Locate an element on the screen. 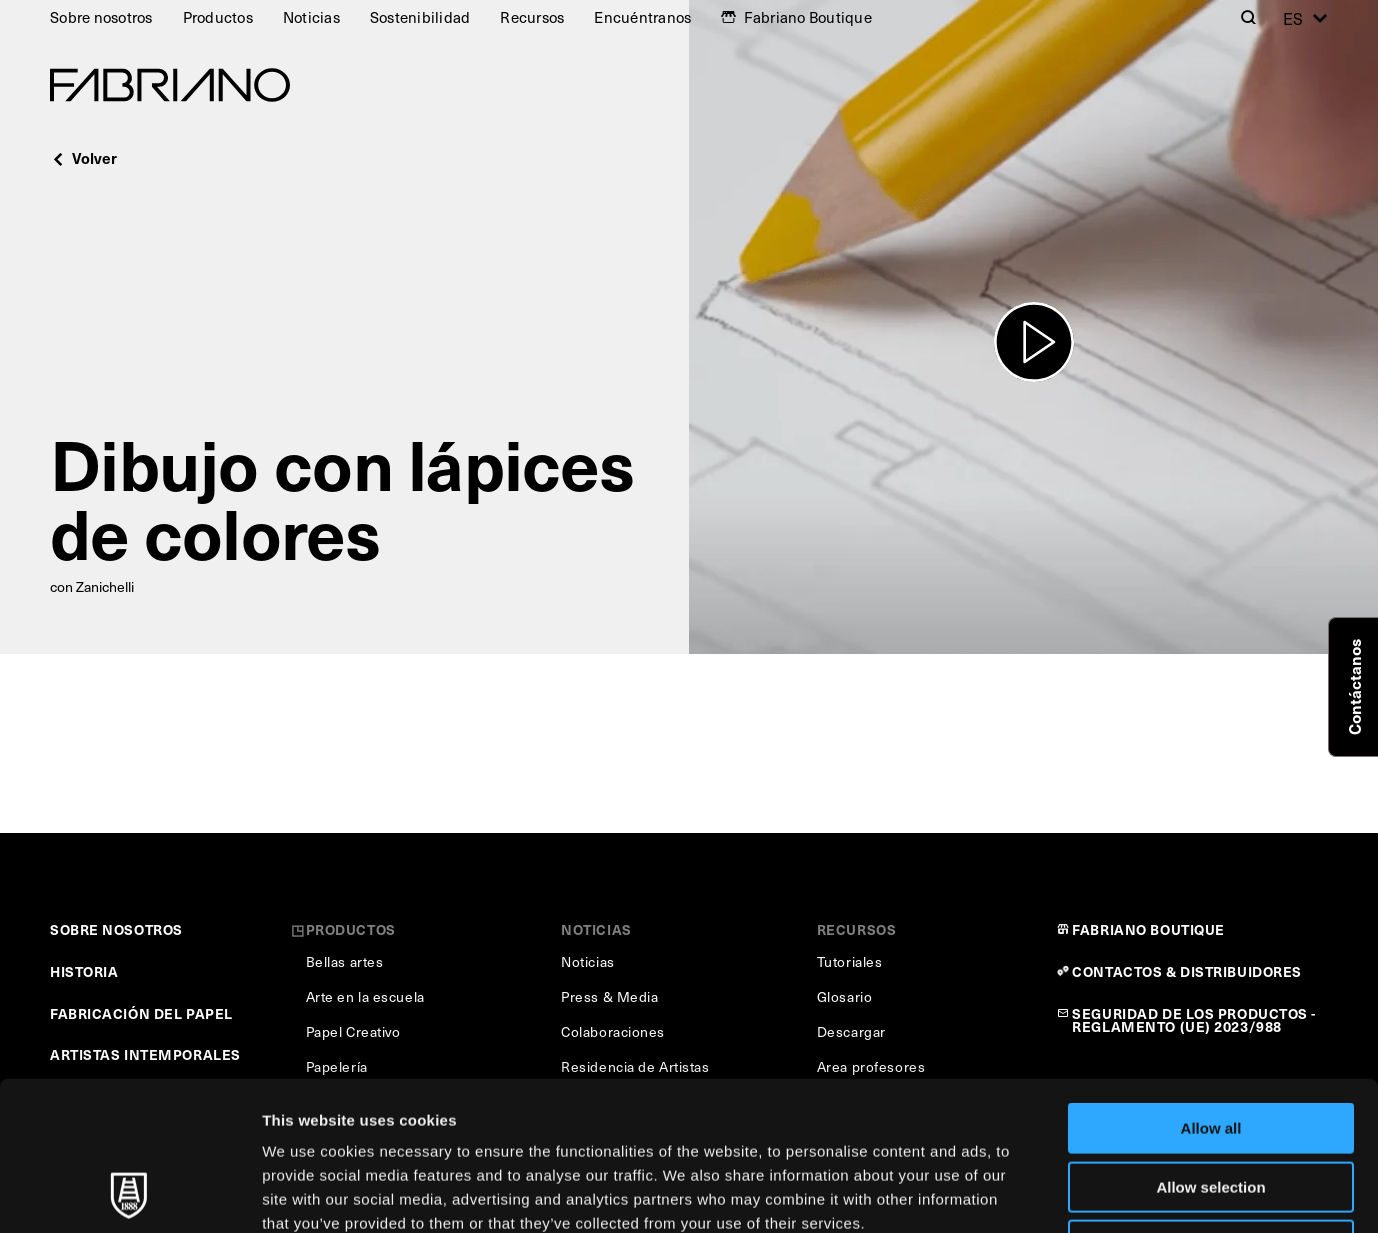 The width and height of the screenshot is (1378, 1233). Allow all is located at coordinates (1211, 988).